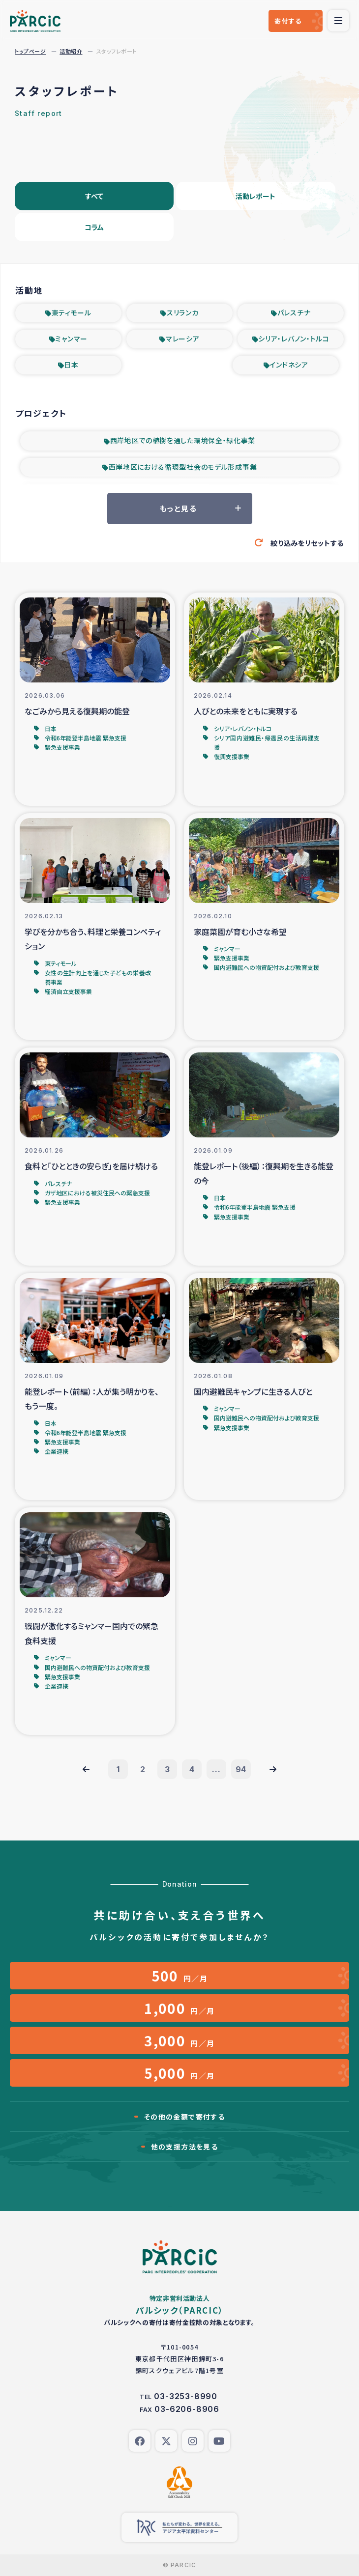 Image resolution: width=359 pixels, height=2576 pixels. I want to click on インドネシア, so click(288, 364).